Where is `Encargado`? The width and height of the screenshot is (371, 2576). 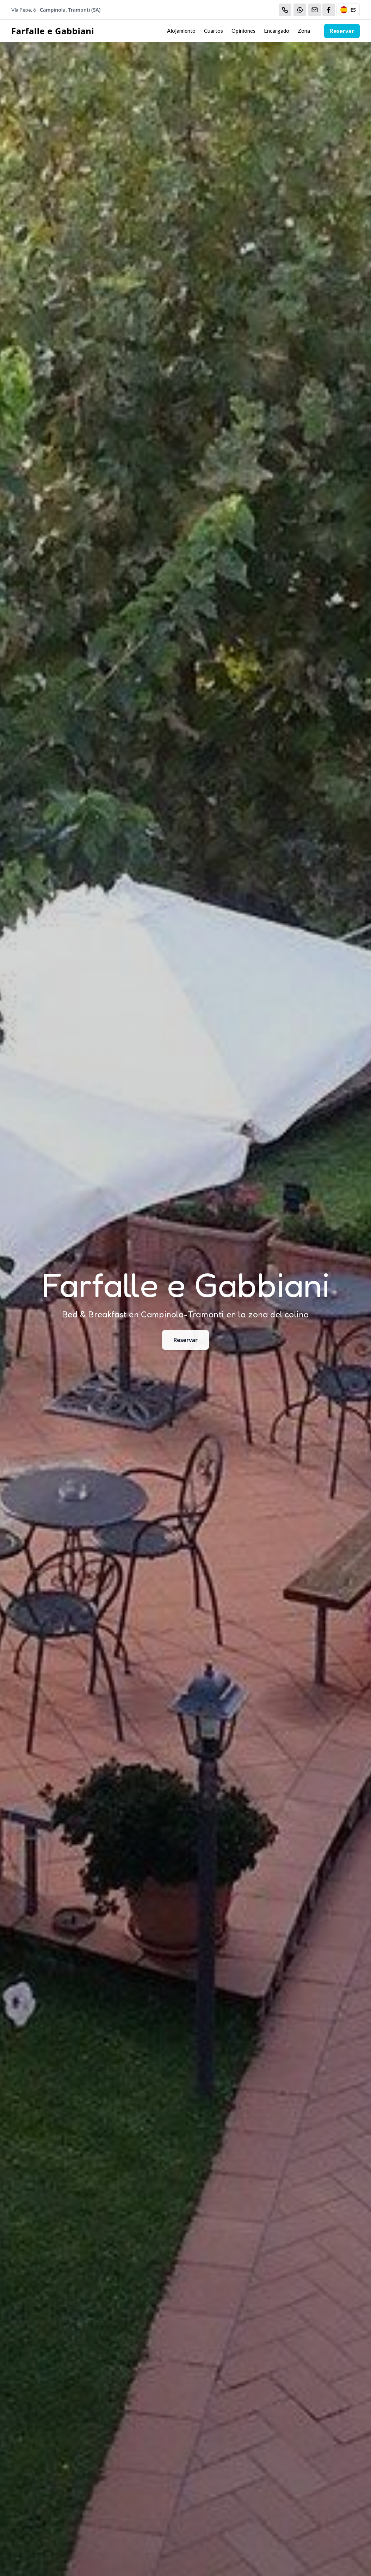 Encargado is located at coordinates (276, 30).